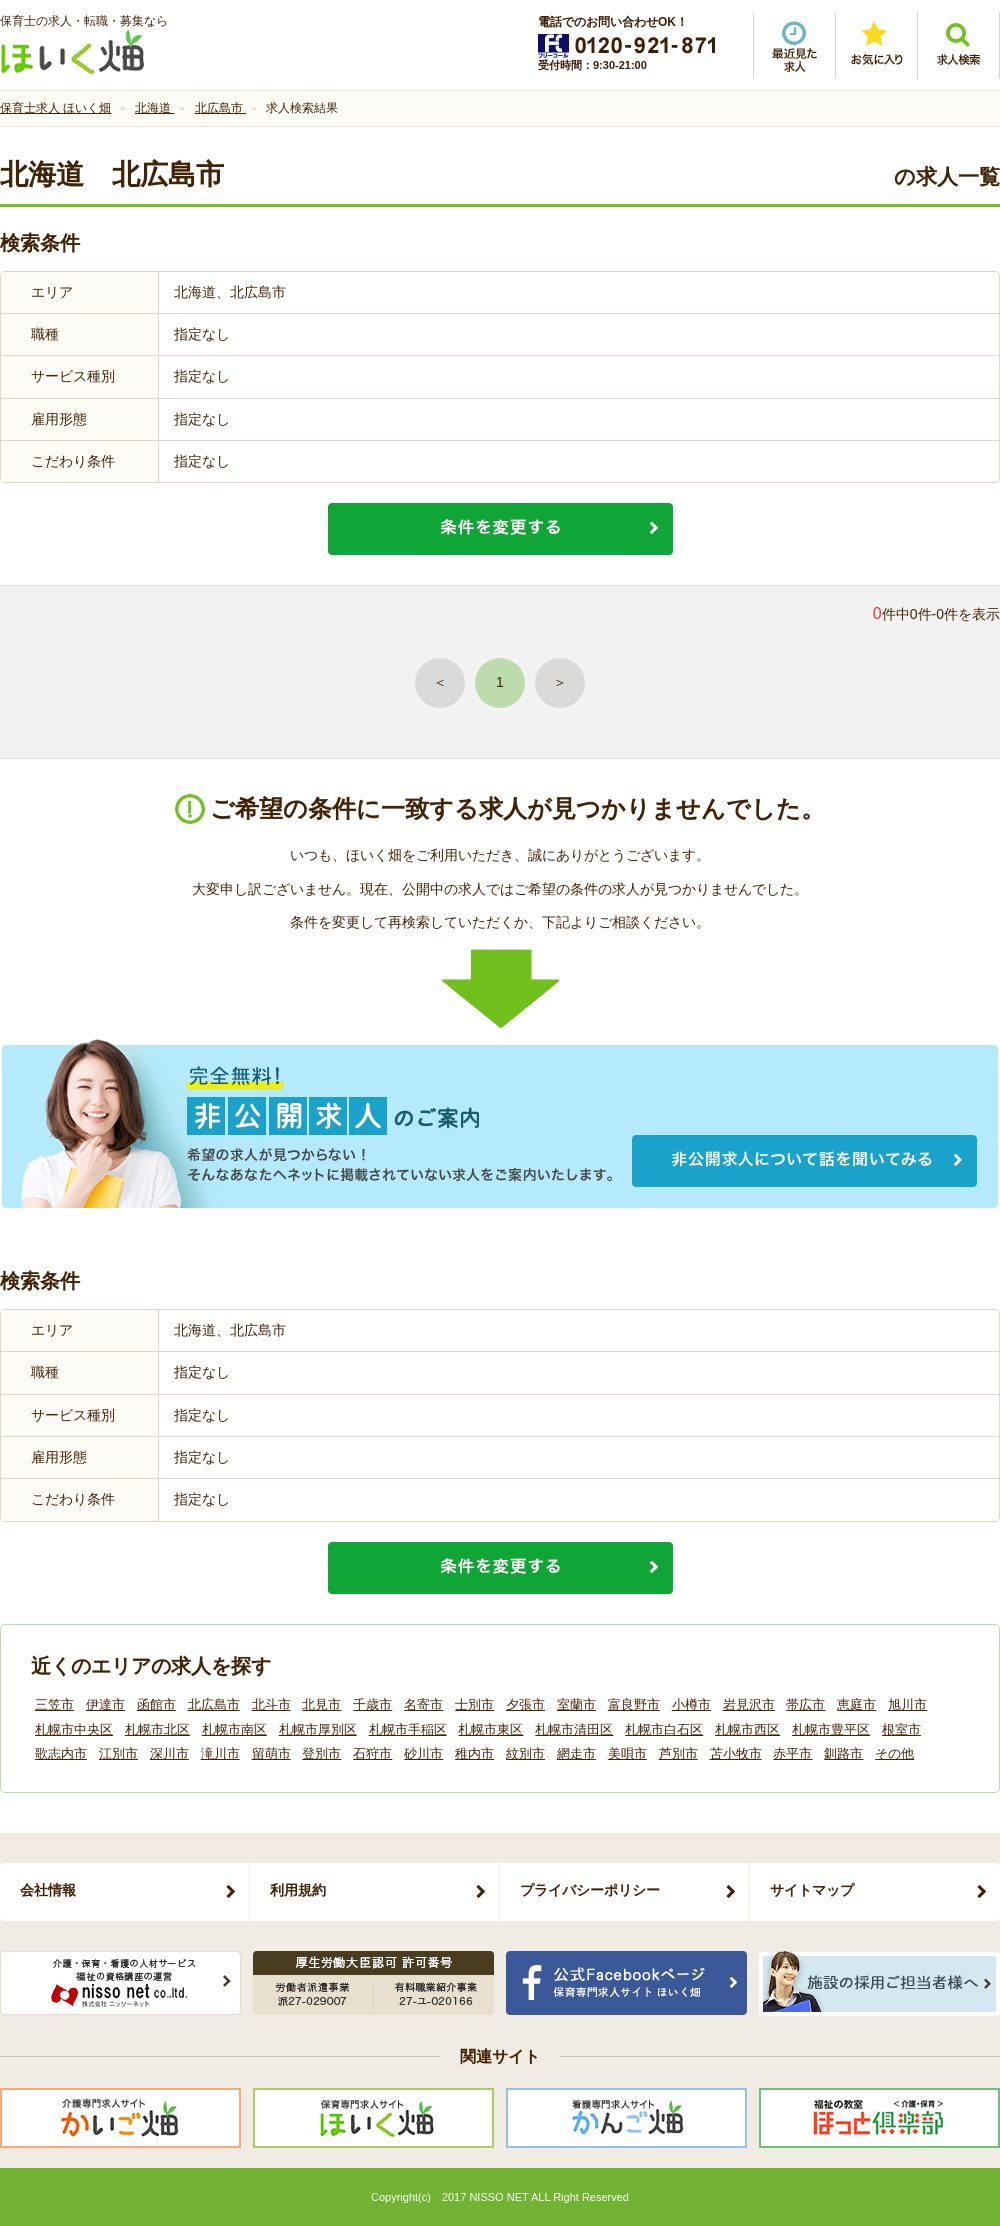 The height and width of the screenshot is (2226, 1000). Describe the element at coordinates (423, 1704) in the screenshot. I see `名寄市` at that location.